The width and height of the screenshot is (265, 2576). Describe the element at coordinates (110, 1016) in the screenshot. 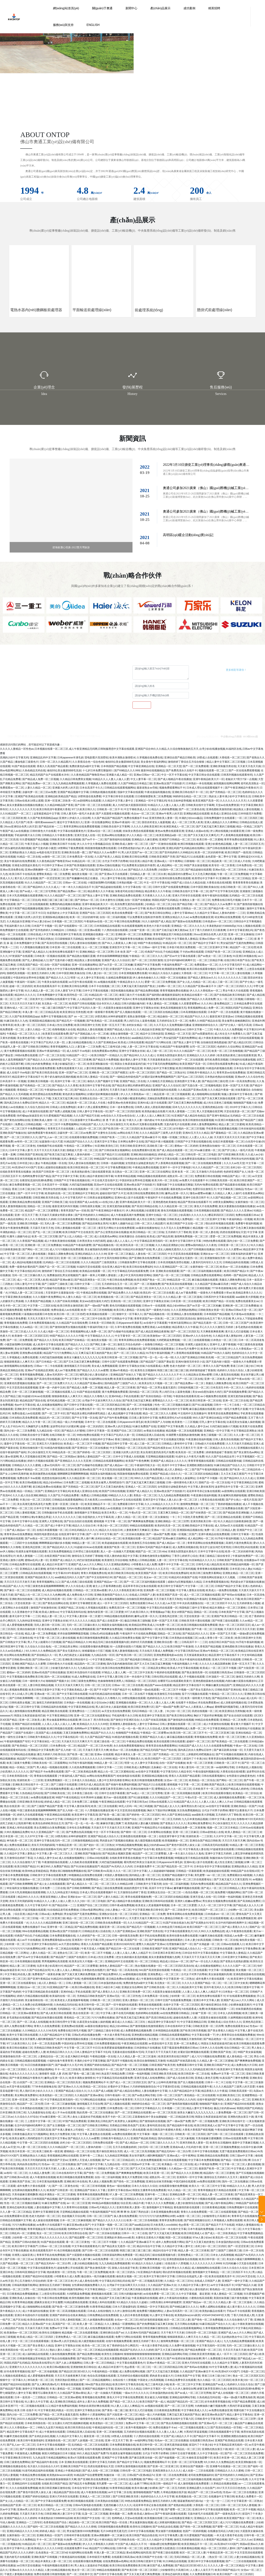

I see `18禁高潮出水呻吟娇喘蜜芽` at that location.